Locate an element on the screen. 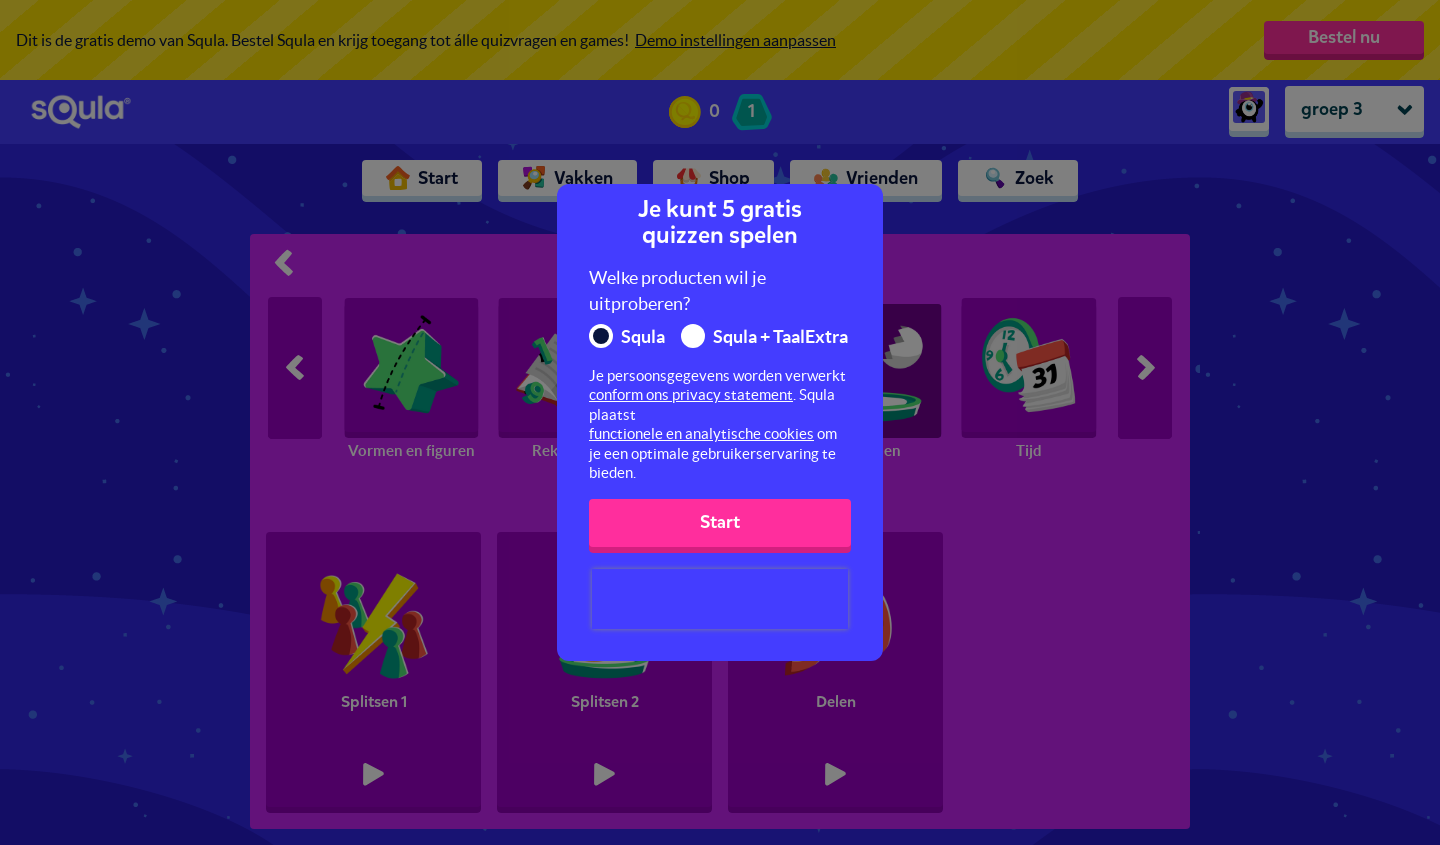  Welke producten wil je uitproberen? is located at coordinates (677, 290).